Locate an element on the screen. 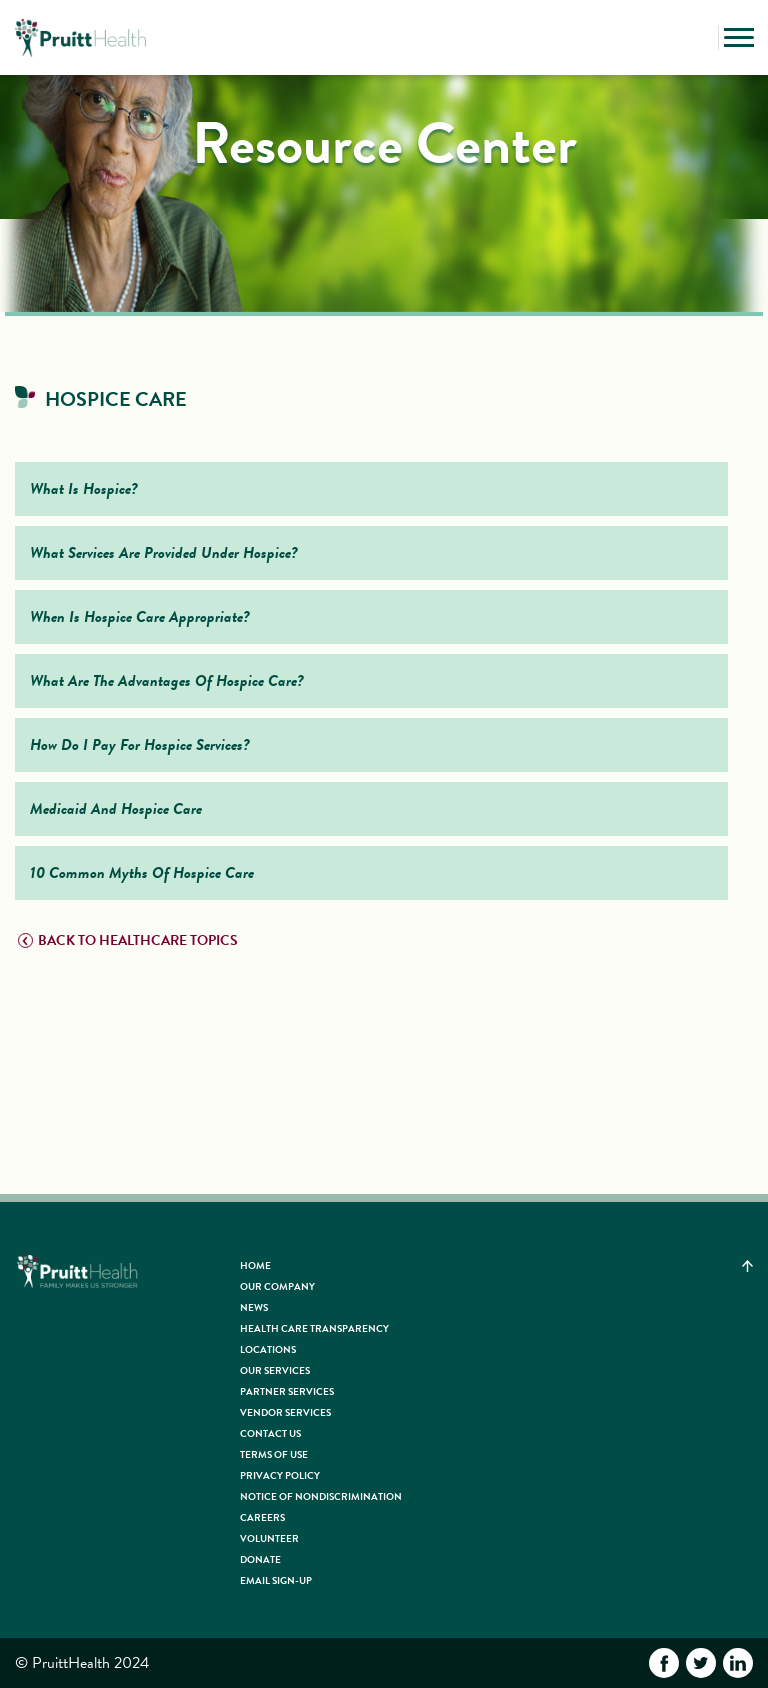 The image size is (768, 1688). Donate is located at coordinates (260, 1559).